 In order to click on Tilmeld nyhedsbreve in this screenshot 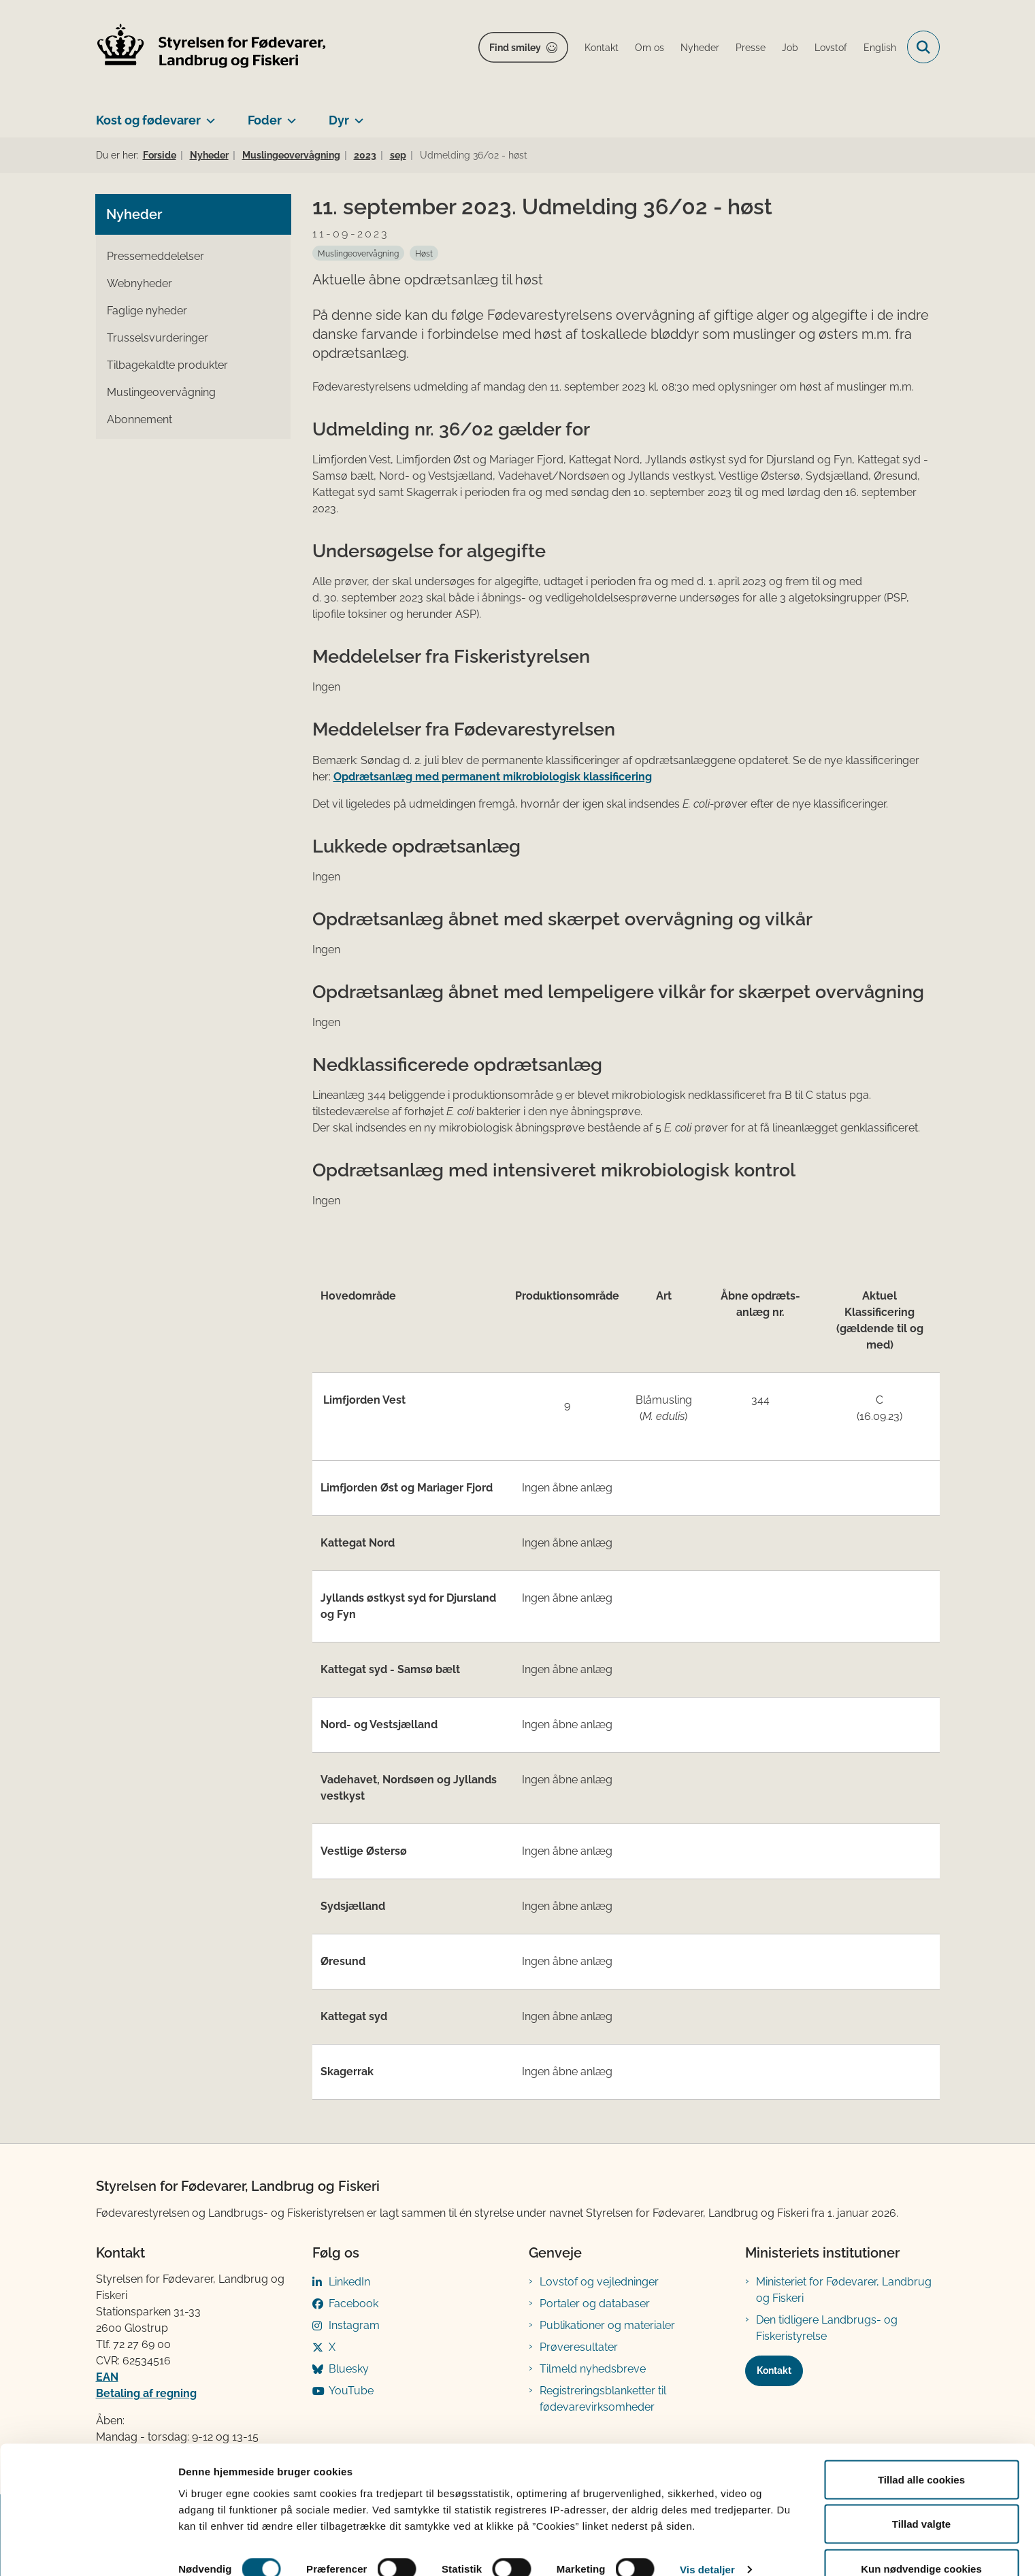, I will do `click(593, 2368)`.